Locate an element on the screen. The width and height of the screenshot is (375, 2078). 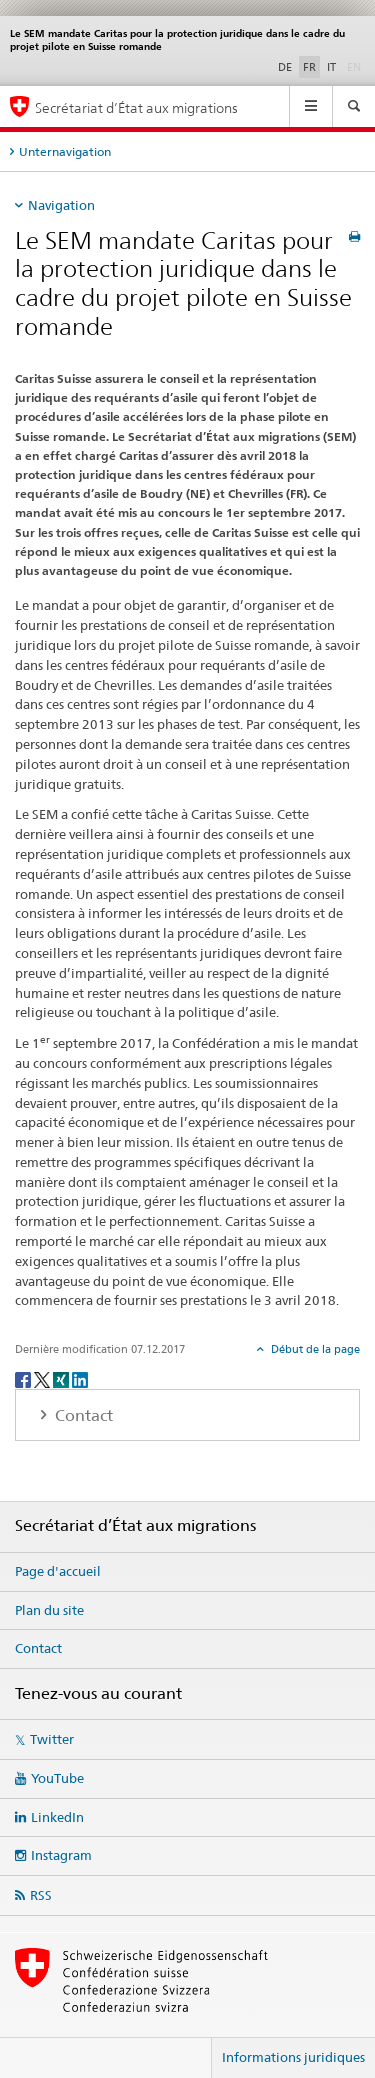
RSS is located at coordinates (41, 1895).